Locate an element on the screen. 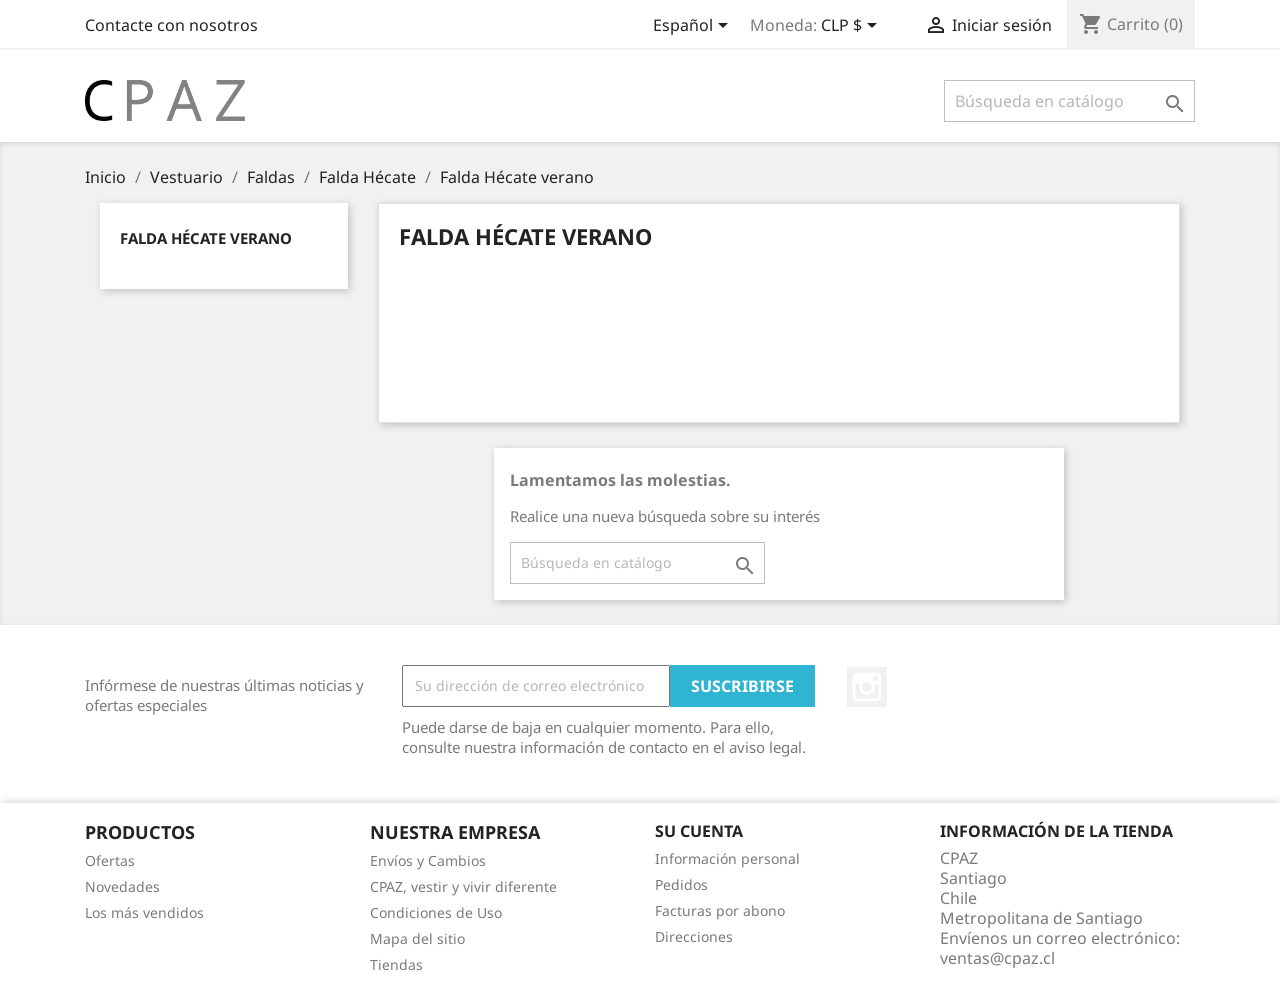 This screenshot has width=1280, height=991. Mapa del sitio is located at coordinates (417, 938).